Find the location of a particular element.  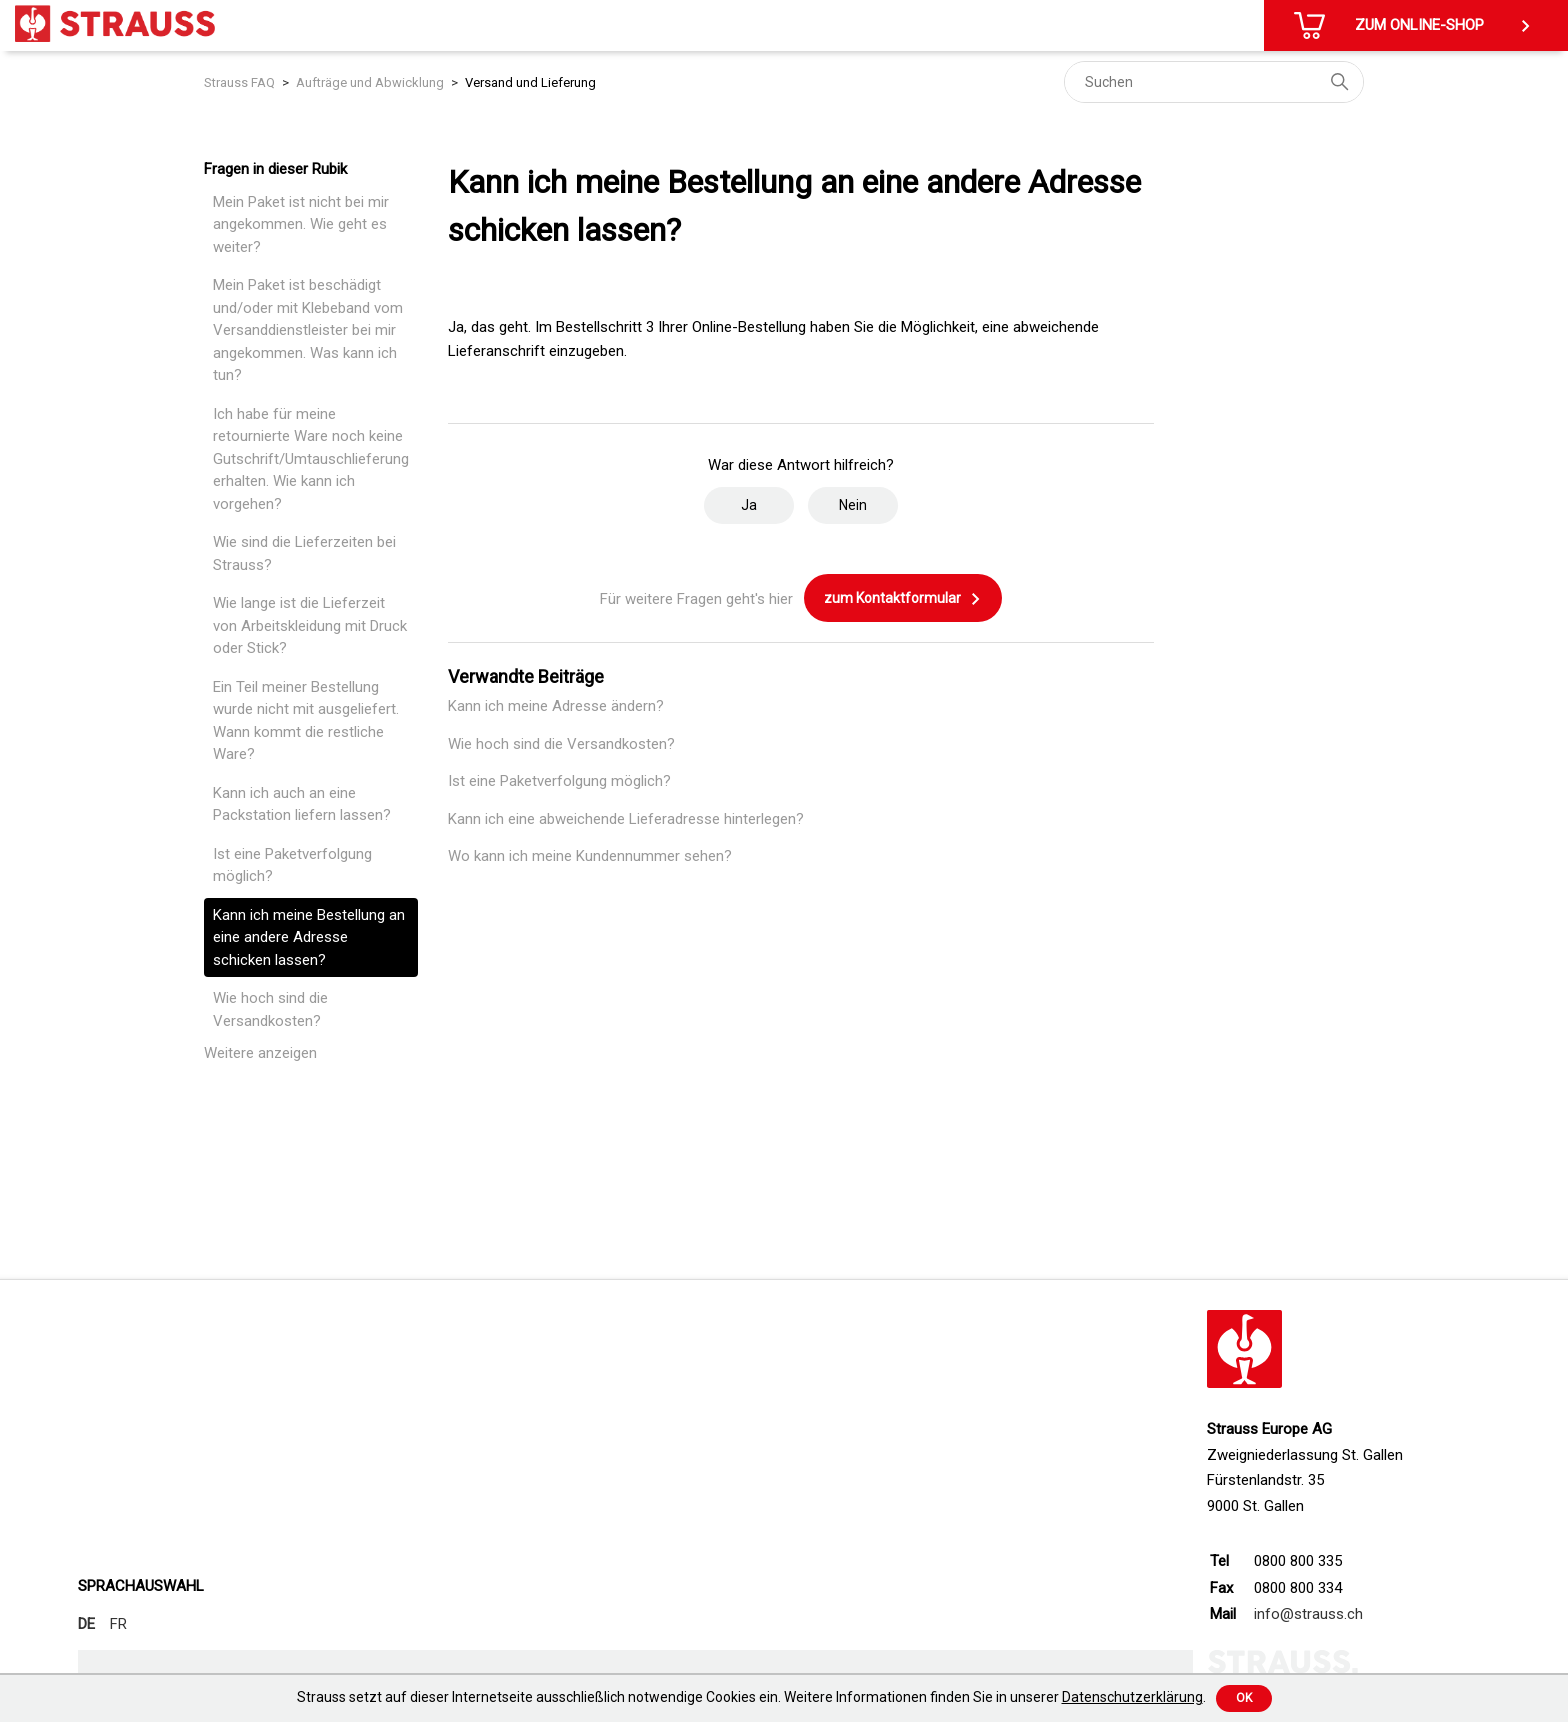

Wo kann ich meine Kundennummer sehen? is located at coordinates (590, 856).